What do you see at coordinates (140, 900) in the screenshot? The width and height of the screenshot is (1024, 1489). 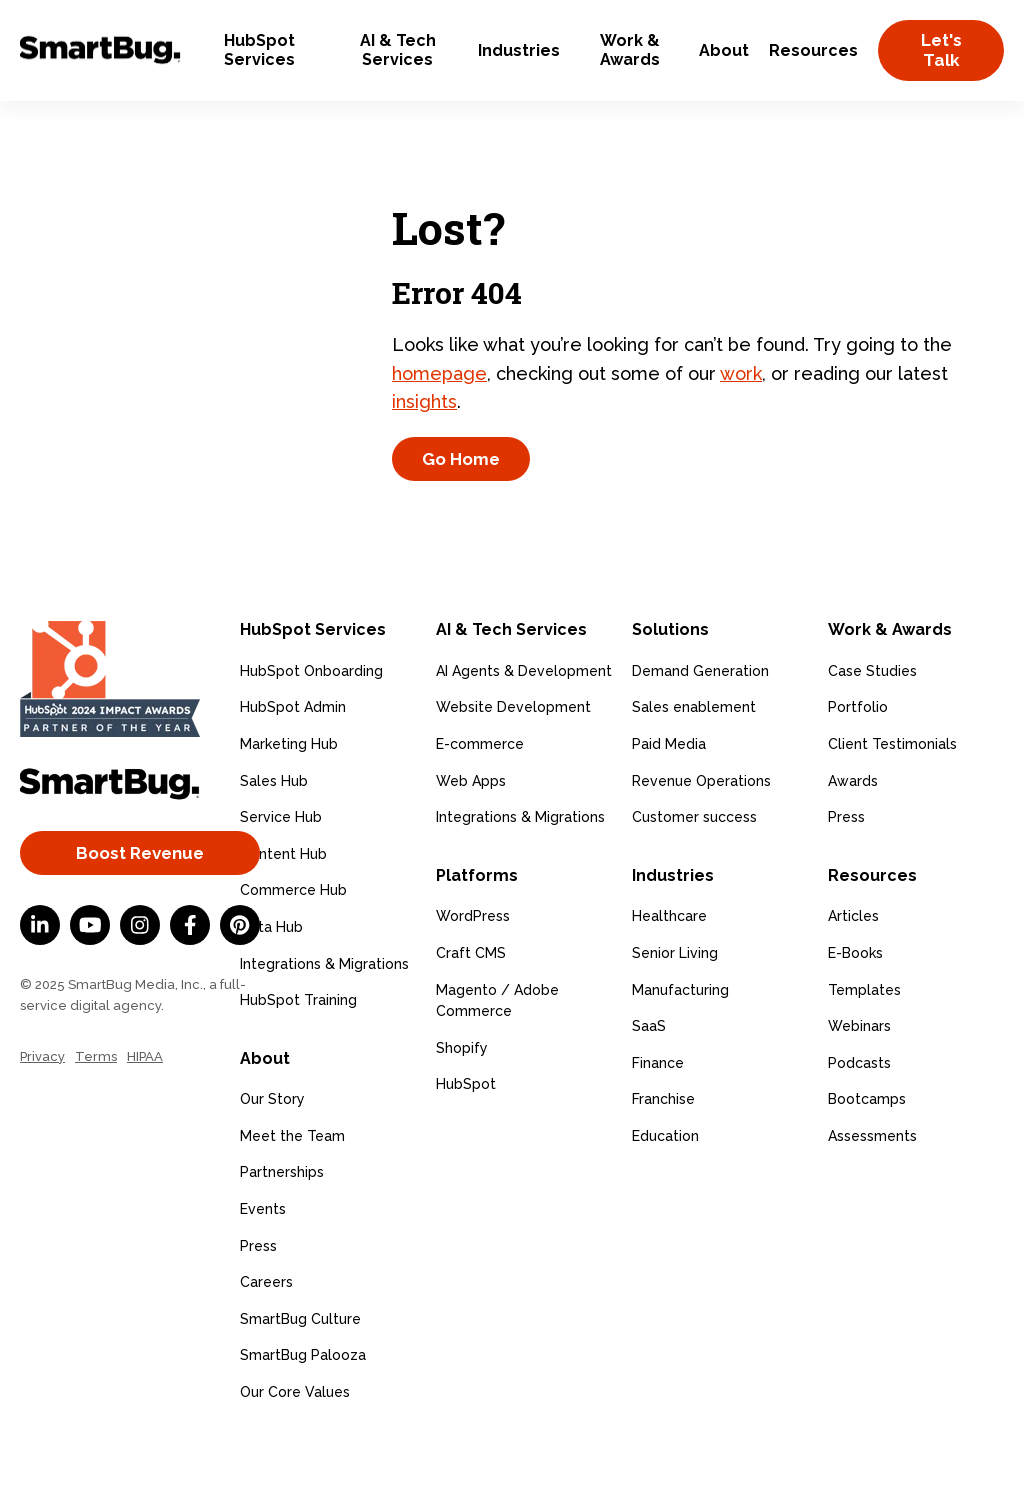 I see `Boost Revenue` at bounding box center [140, 900].